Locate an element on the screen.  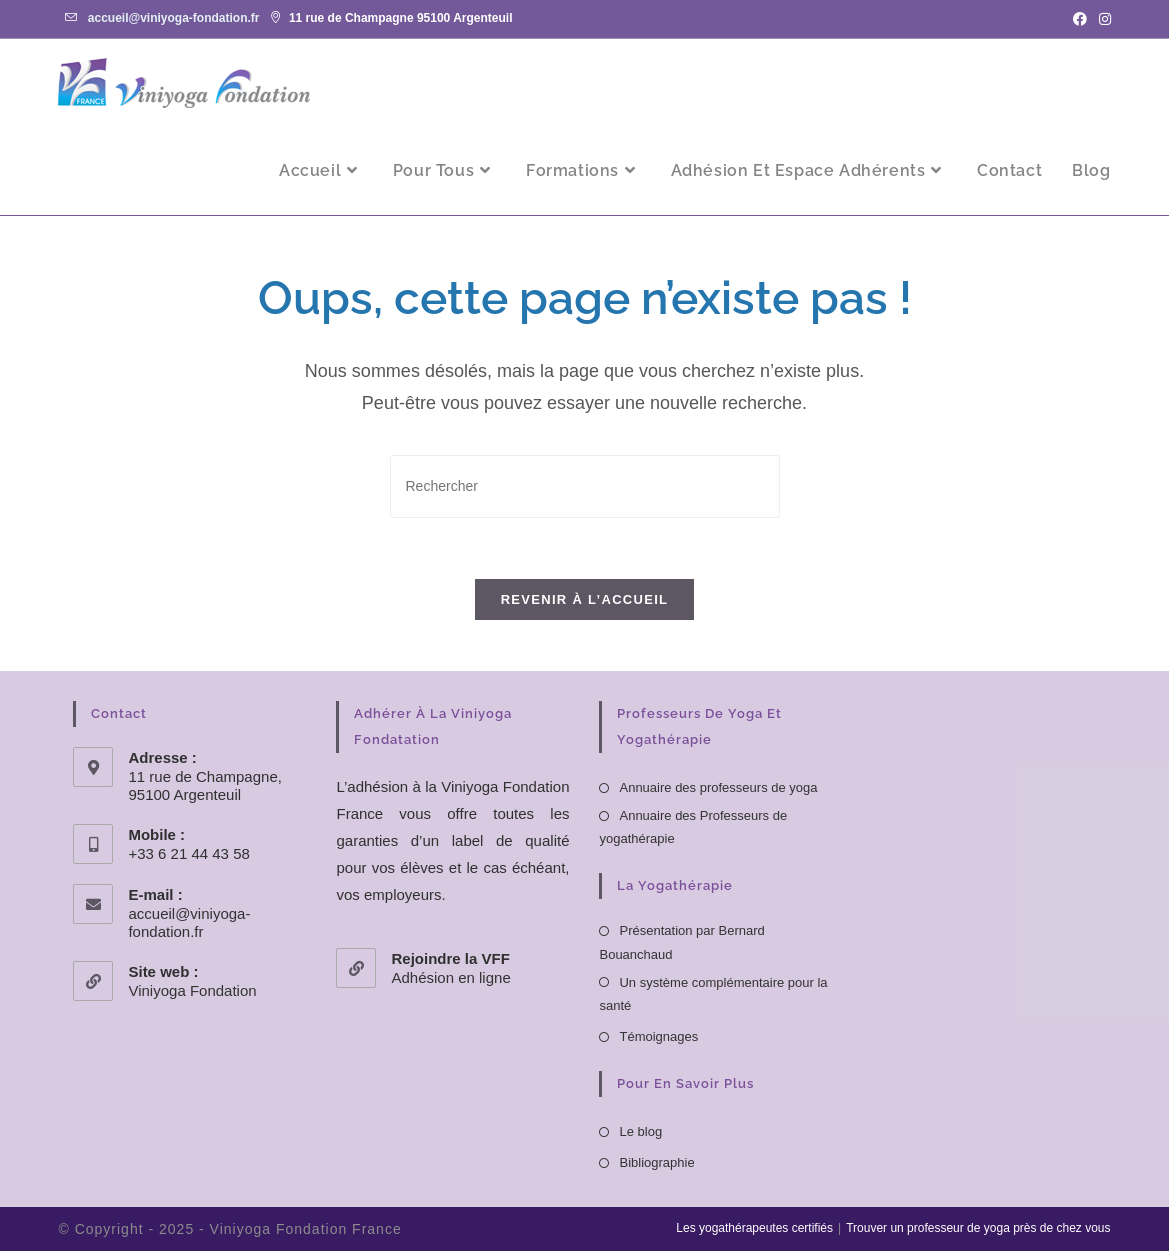
Annuaire des Professeurs de yogathérapie is located at coordinates (693, 827).